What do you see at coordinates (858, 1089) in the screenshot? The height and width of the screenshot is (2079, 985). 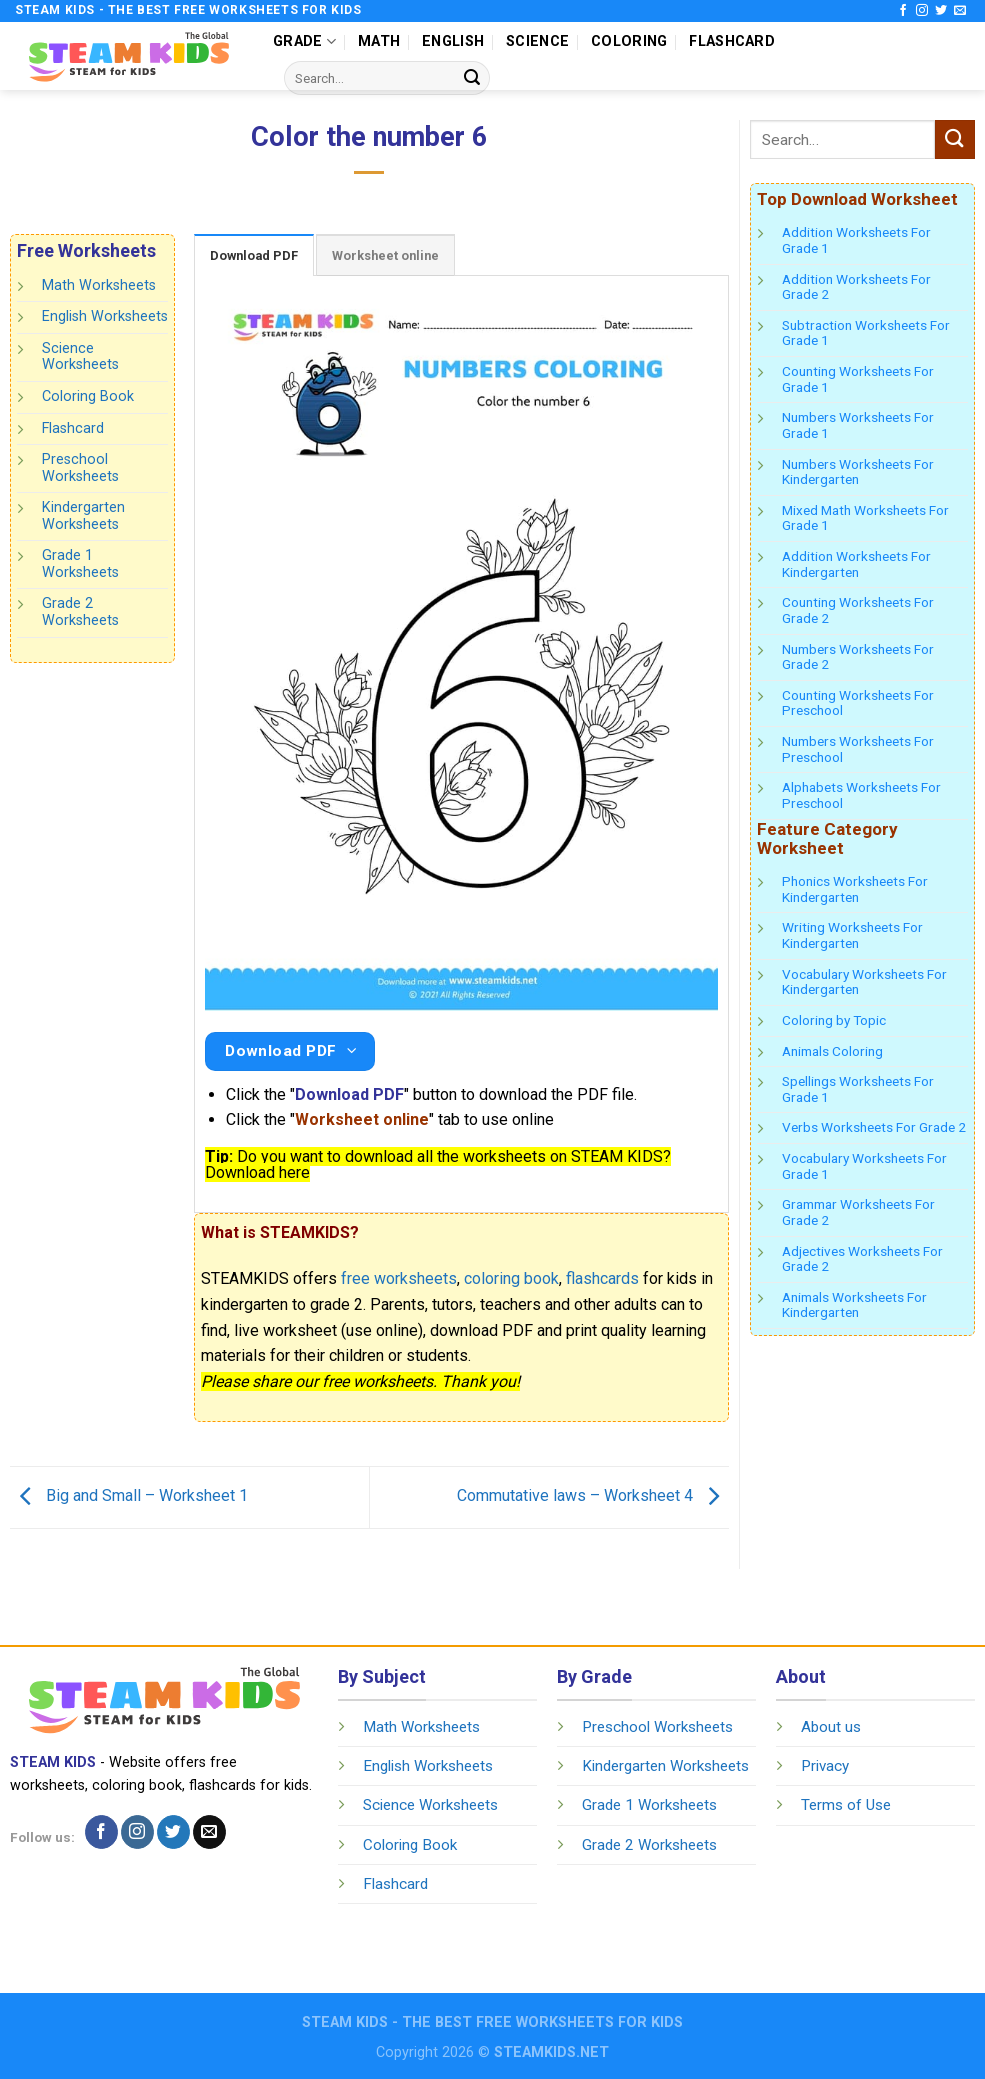 I see `Spellings Worksheets For Grade 1` at bounding box center [858, 1089].